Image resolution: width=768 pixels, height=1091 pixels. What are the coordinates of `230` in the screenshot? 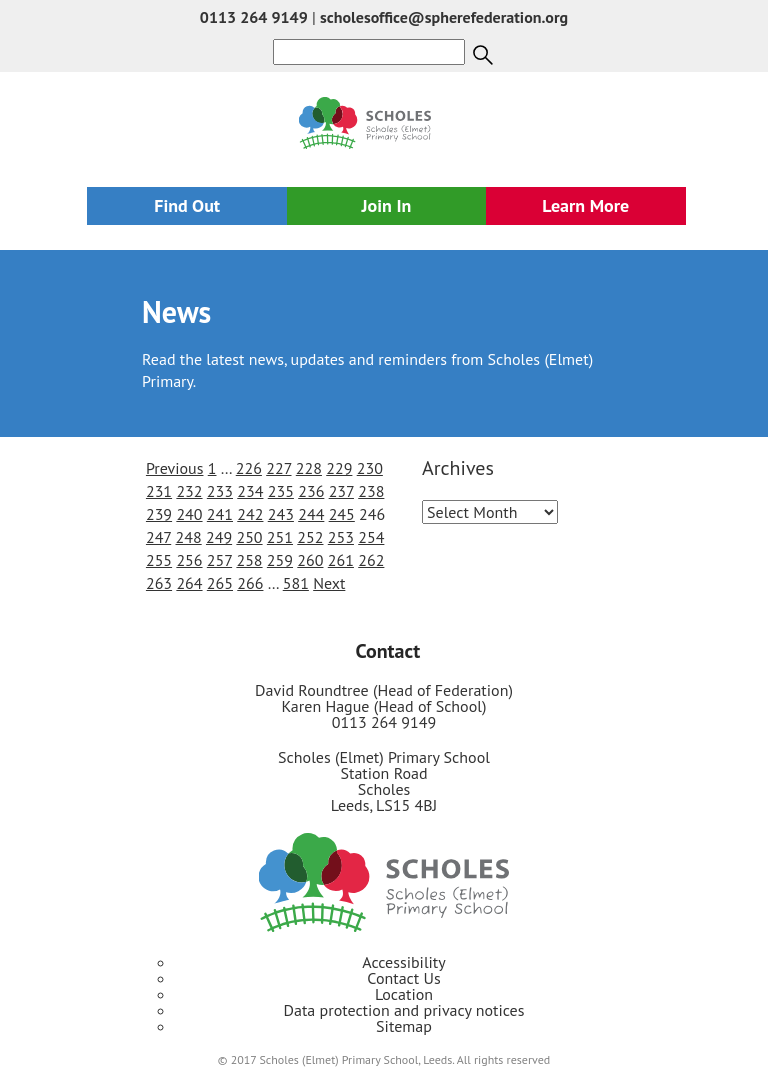 It's located at (370, 468).